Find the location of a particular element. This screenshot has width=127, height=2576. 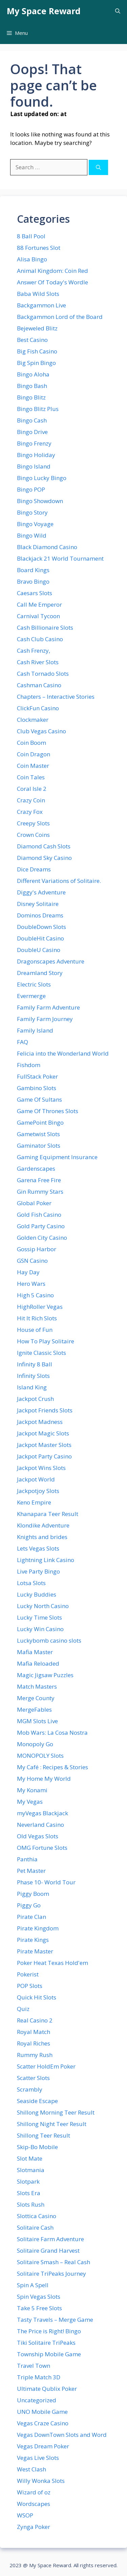

Backgammon Lord of the Board is located at coordinates (60, 317).